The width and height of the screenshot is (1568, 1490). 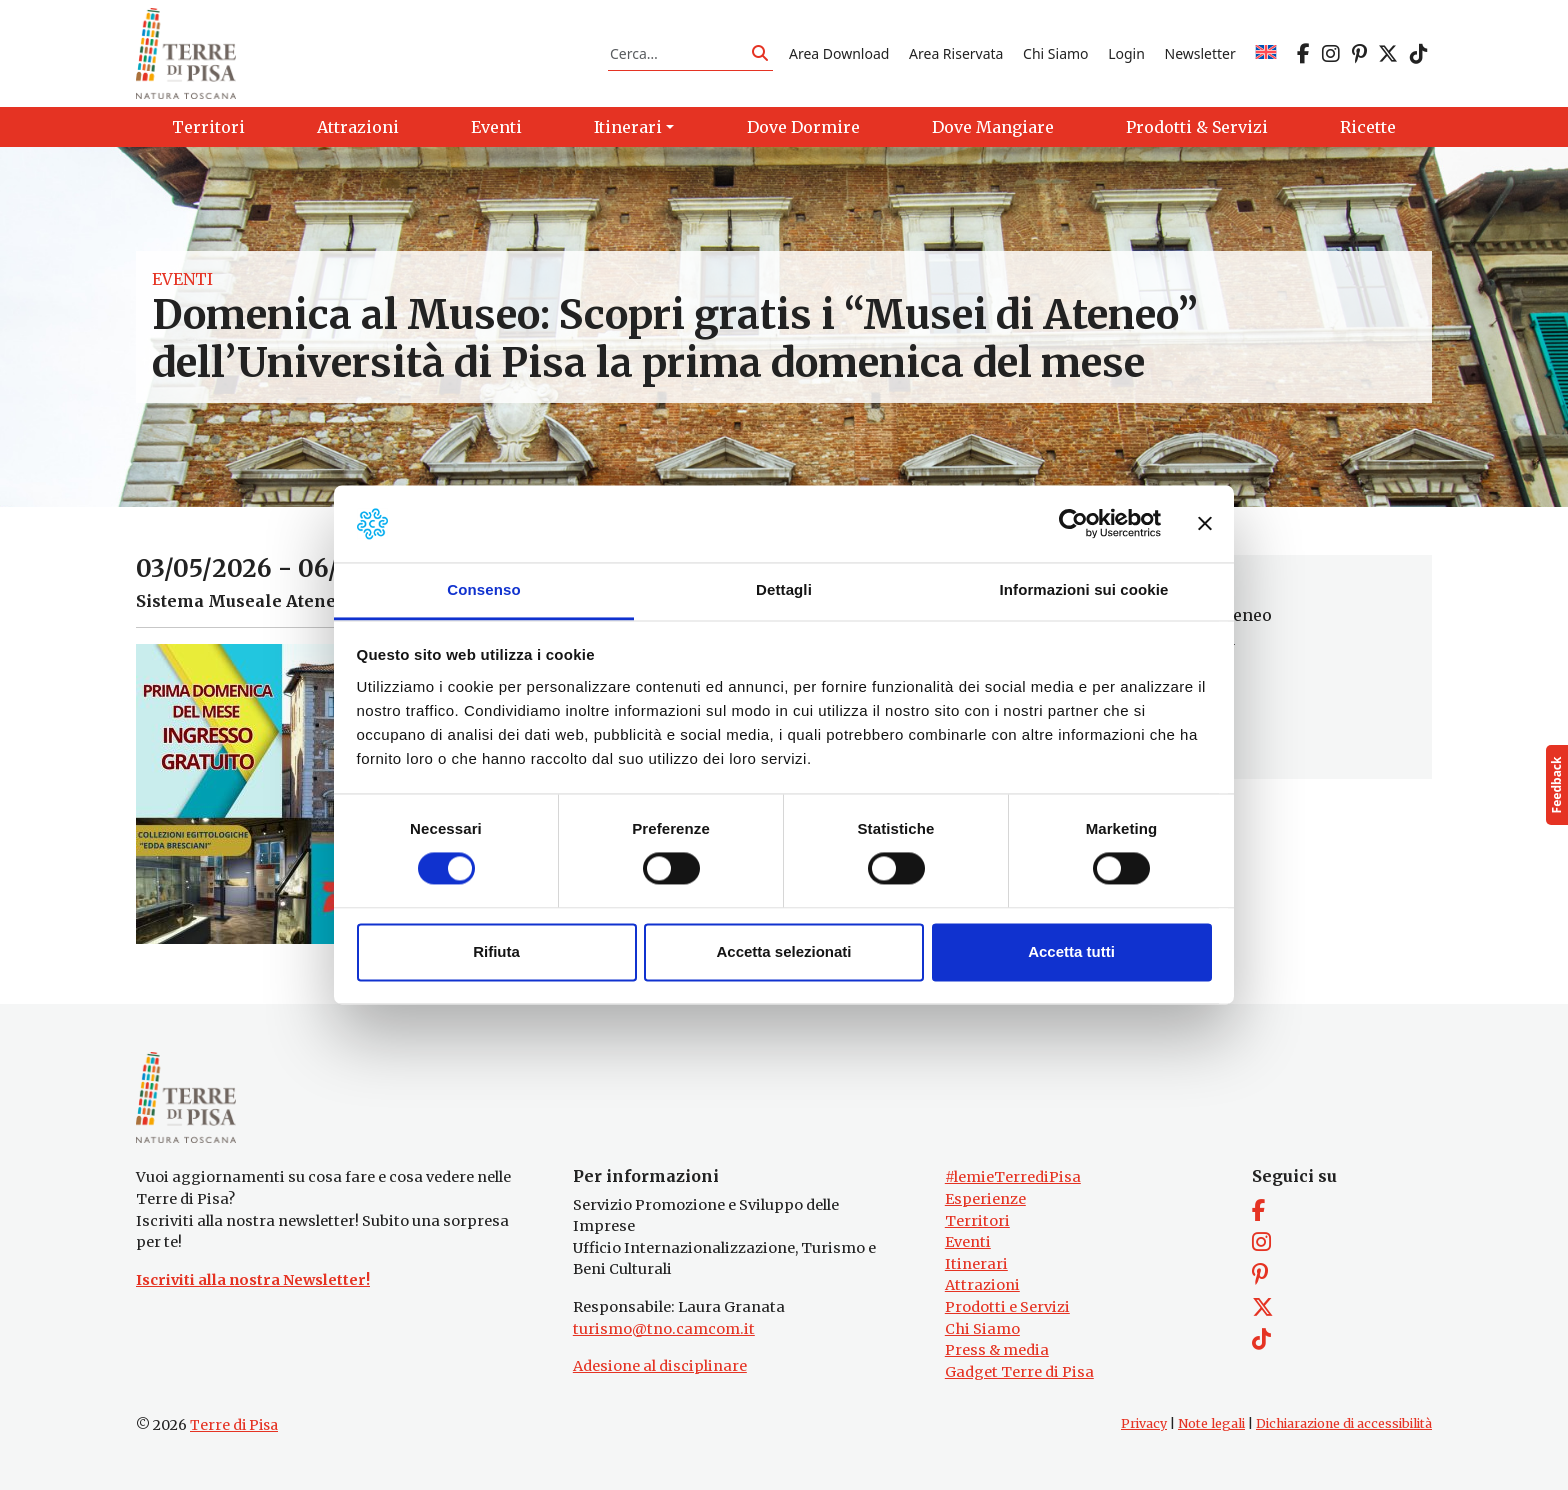 I want to click on Login, so click(x=1126, y=53).